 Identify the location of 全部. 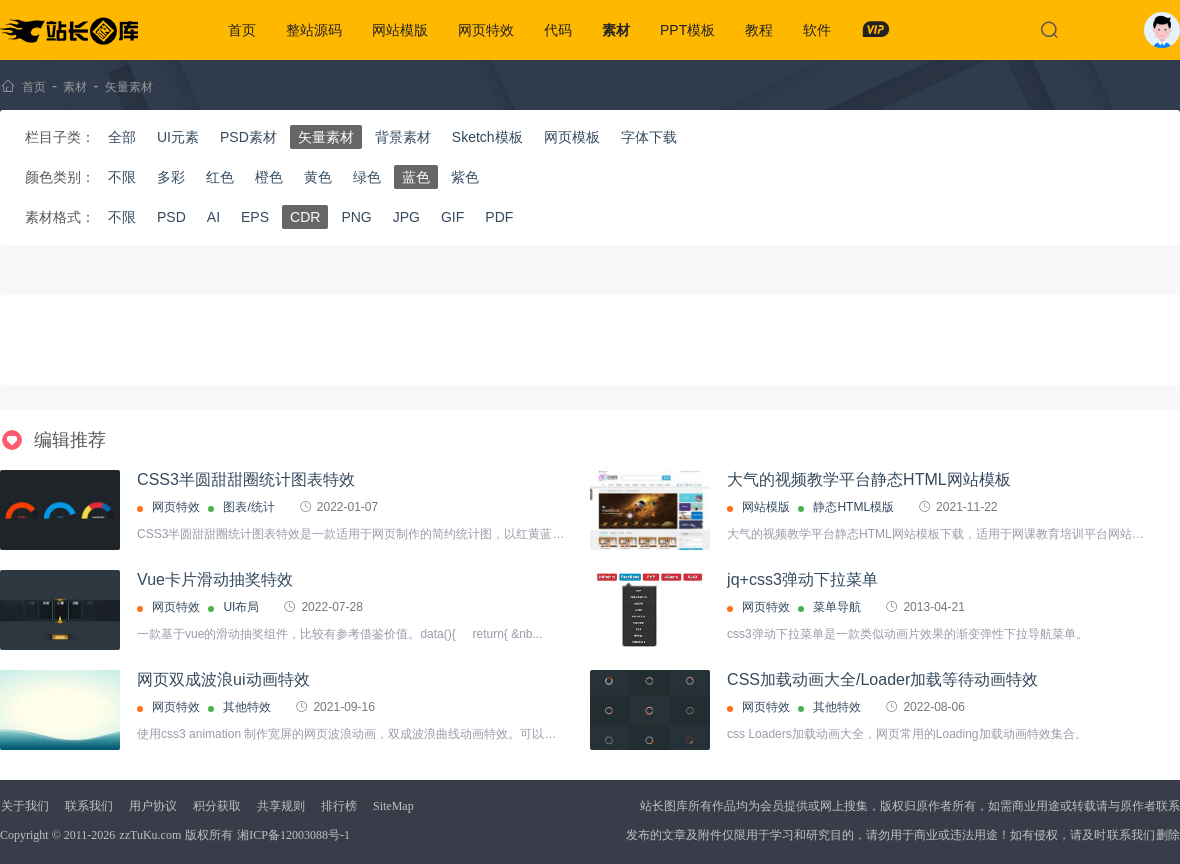
(122, 137).